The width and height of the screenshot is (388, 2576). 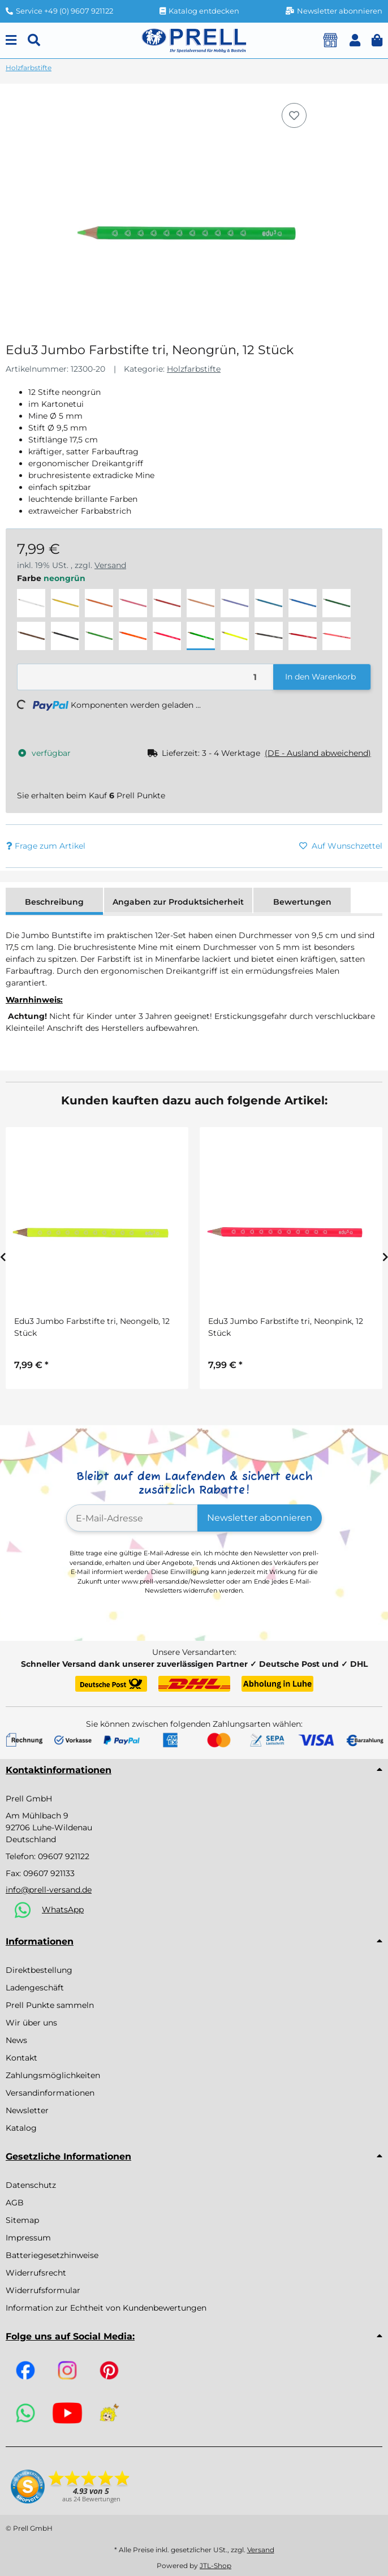 I want to click on Datenschutz, so click(x=31, y=2185).